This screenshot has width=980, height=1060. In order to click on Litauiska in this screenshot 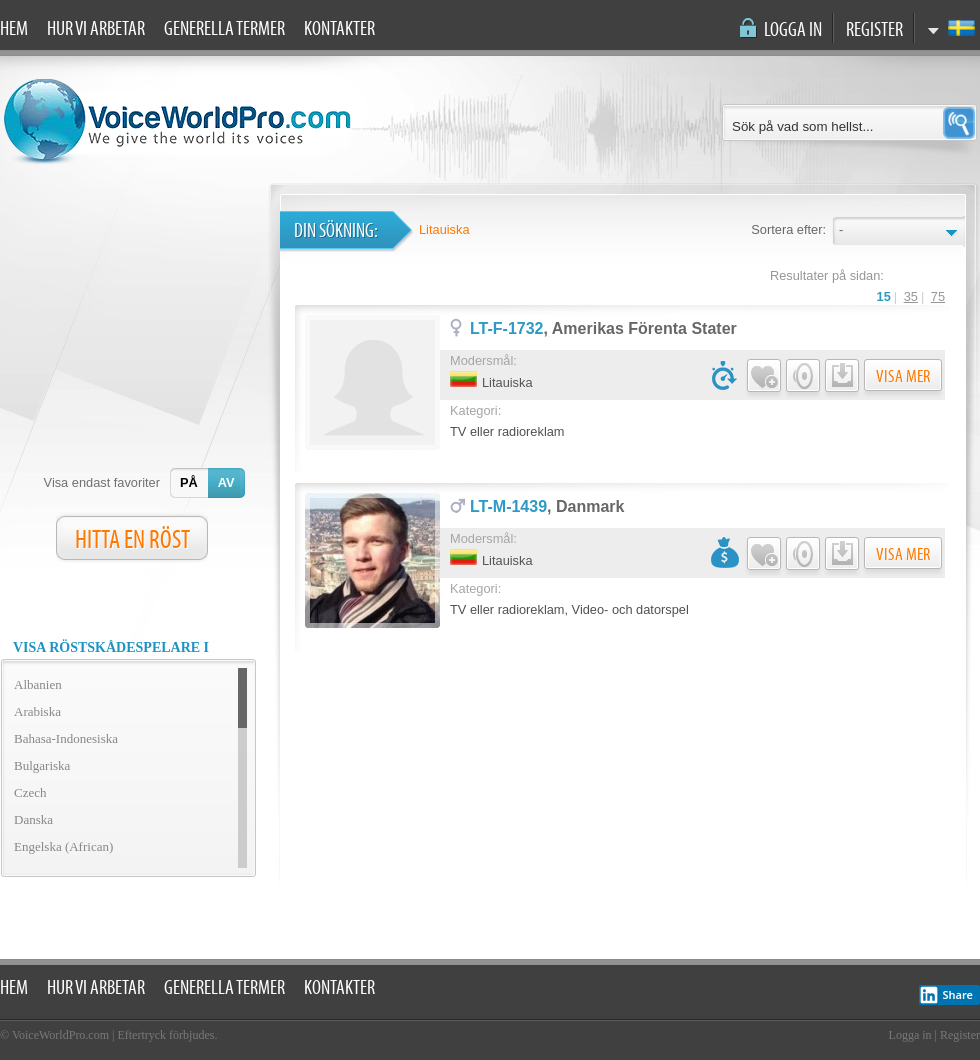, I will do `click(444, 229)`.